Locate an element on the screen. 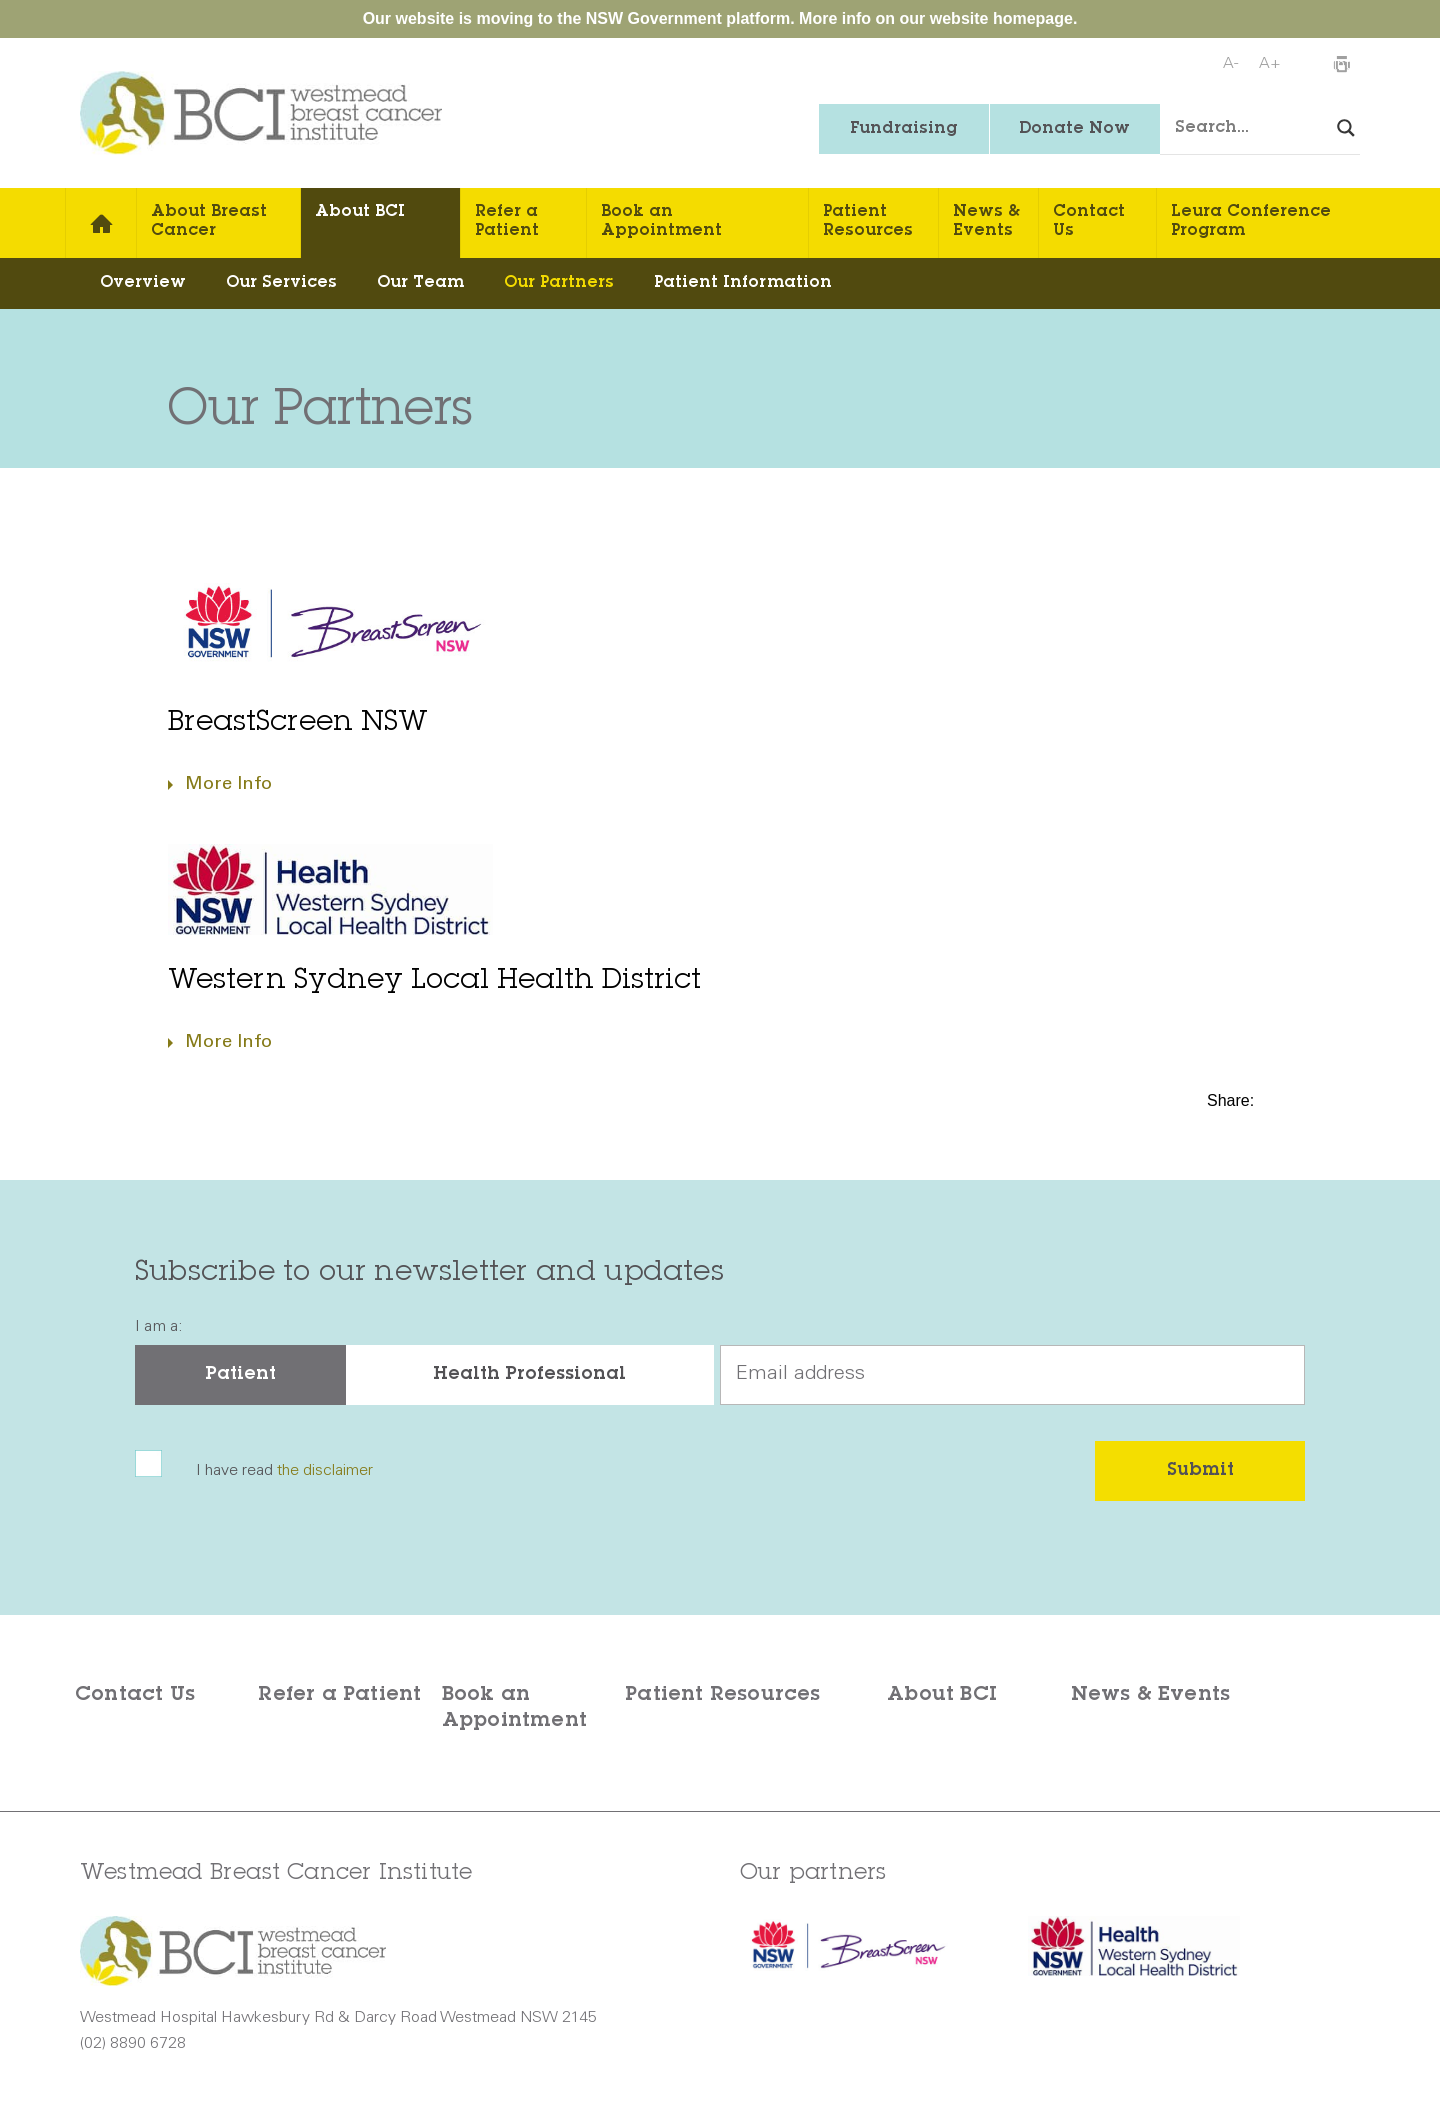 The height and width of the screenshot is (2103, 1440). News & Events is located at coordinates (986, 221).